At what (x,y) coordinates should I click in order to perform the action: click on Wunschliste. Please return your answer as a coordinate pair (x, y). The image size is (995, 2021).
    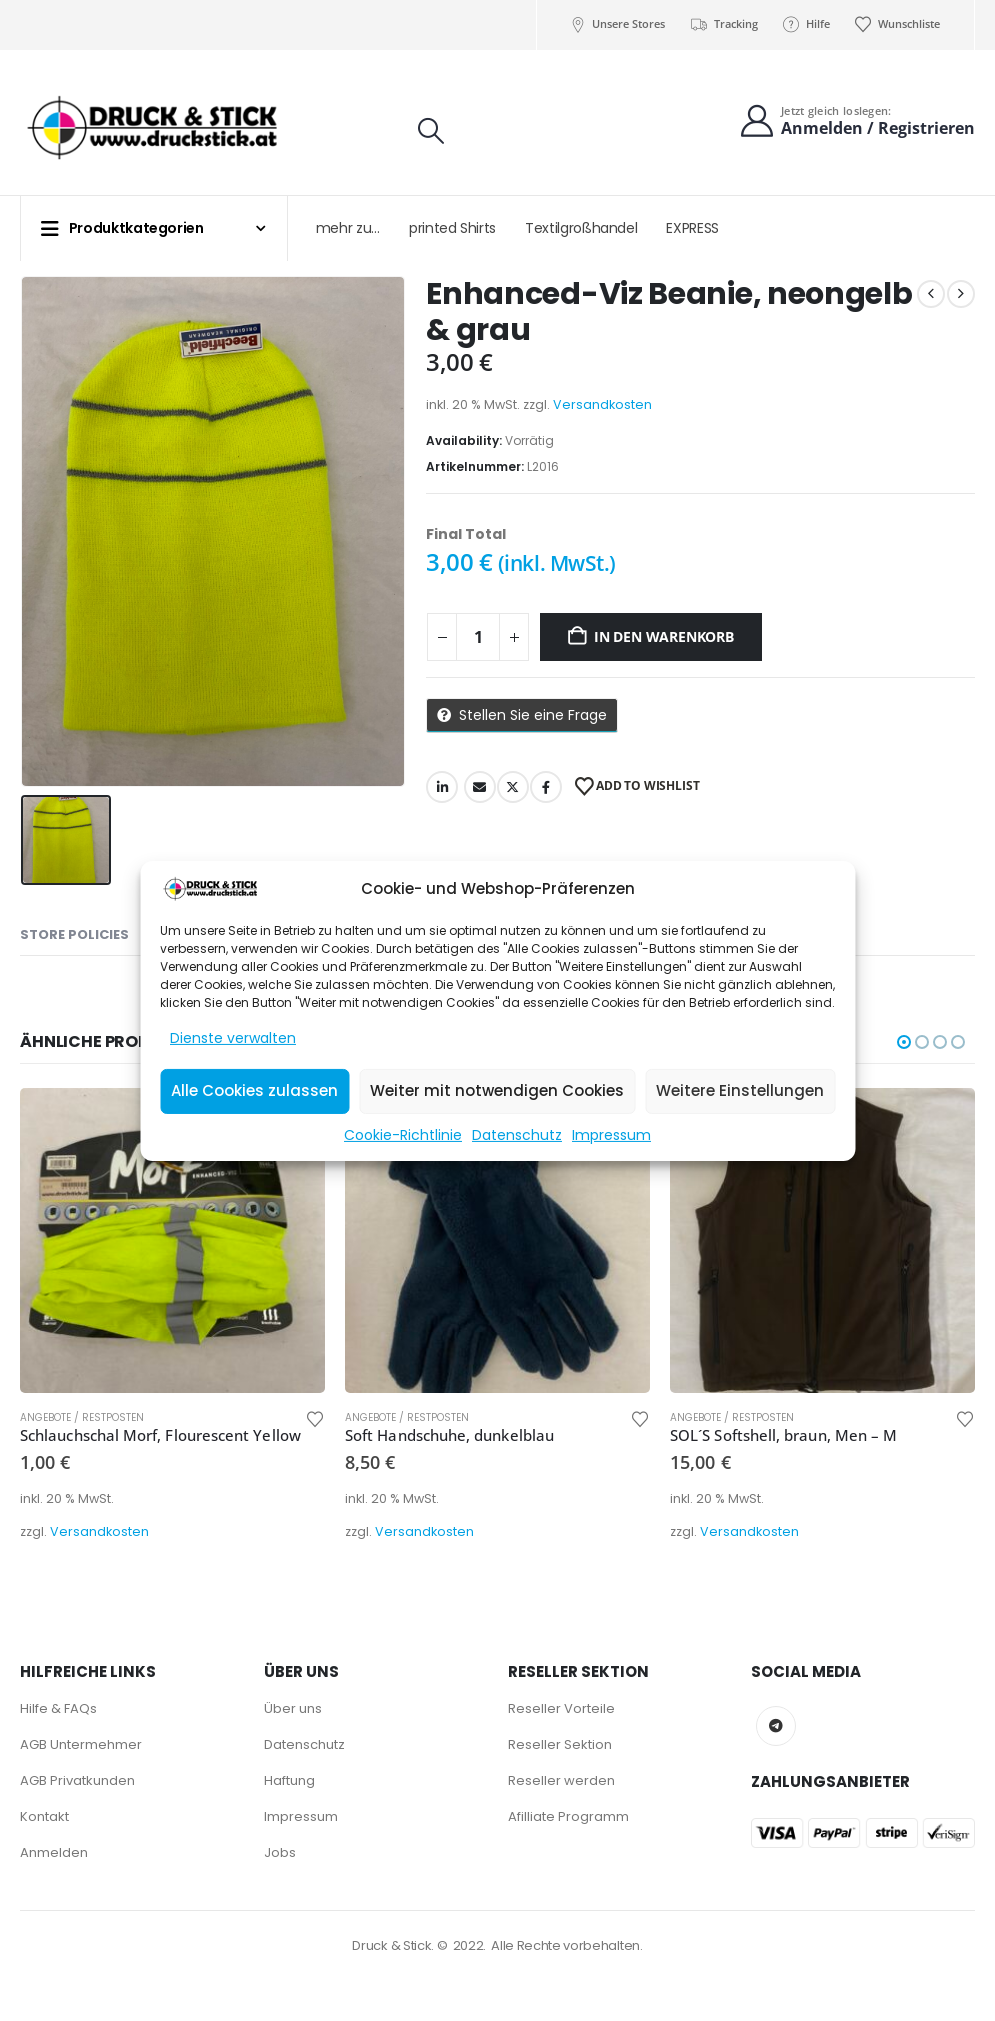
    Looking at the image, I should click on (897, 24).